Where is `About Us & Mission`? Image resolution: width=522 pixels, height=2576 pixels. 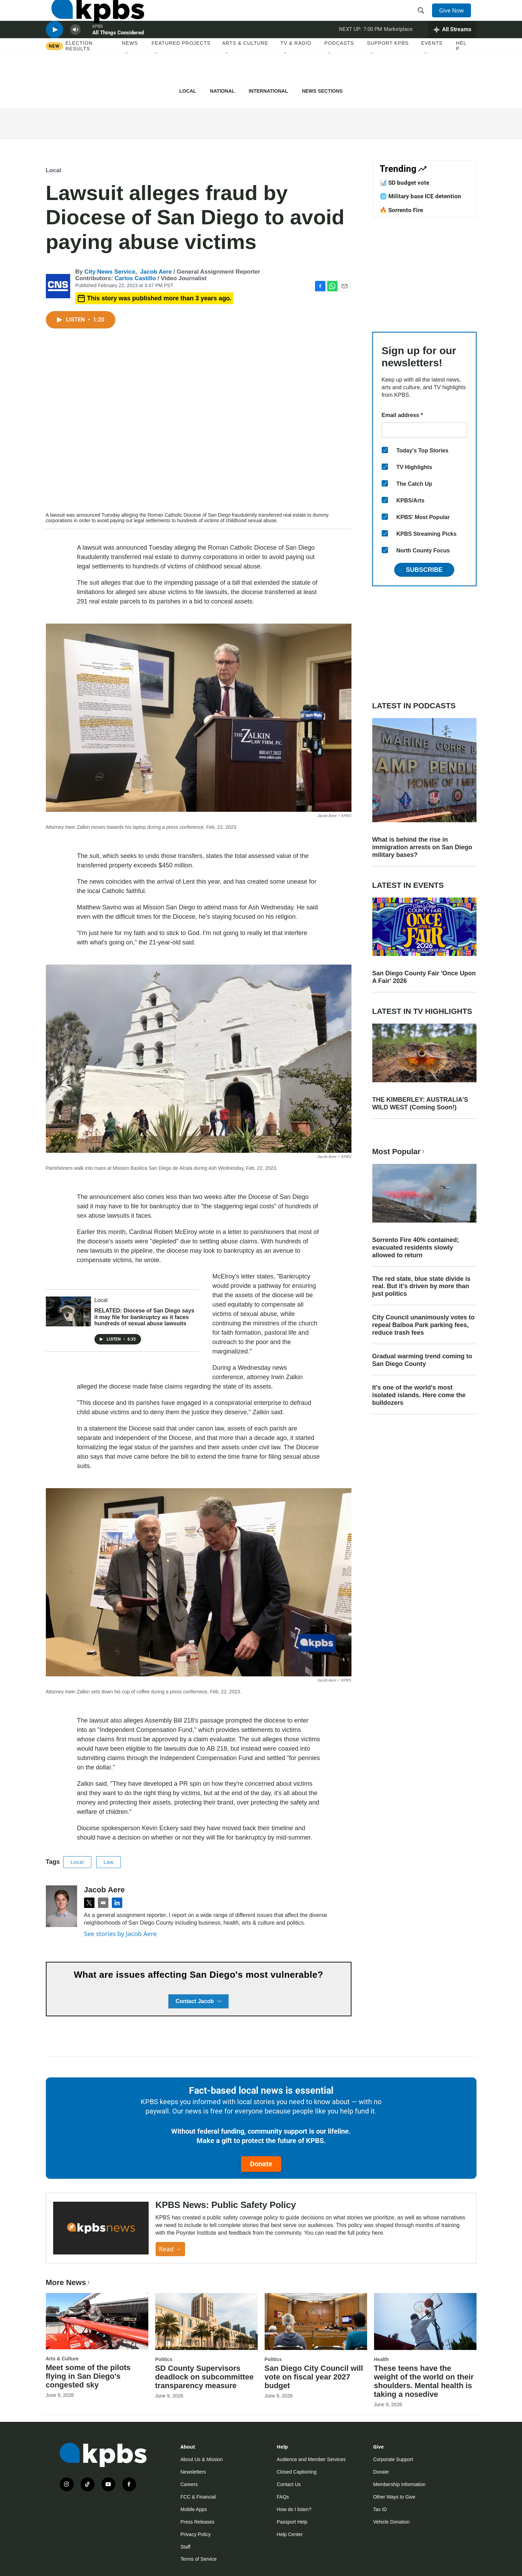 About Us & Mission is located at coordinates (202, 2459).